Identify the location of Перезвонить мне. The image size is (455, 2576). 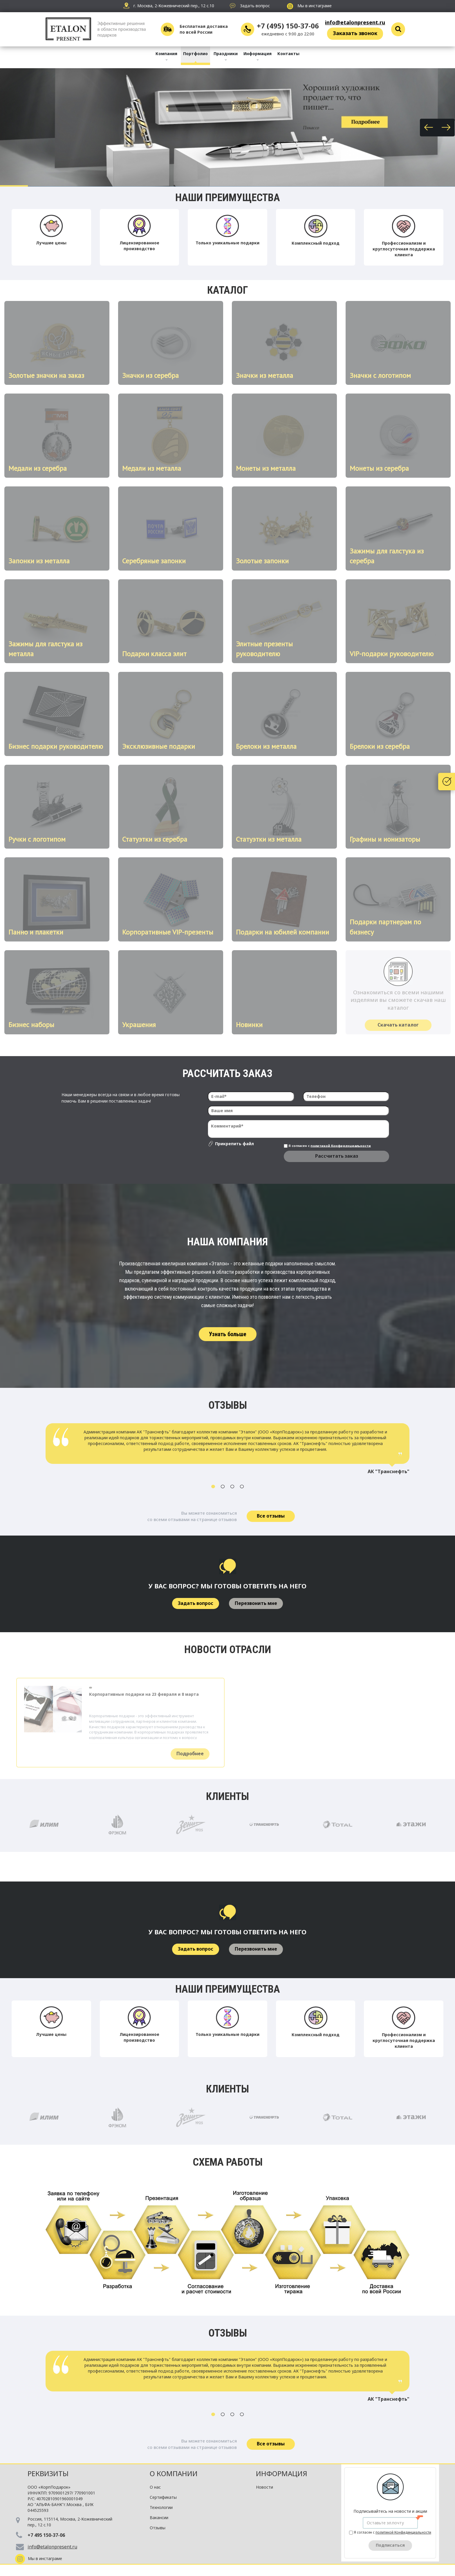
(256, 1603).